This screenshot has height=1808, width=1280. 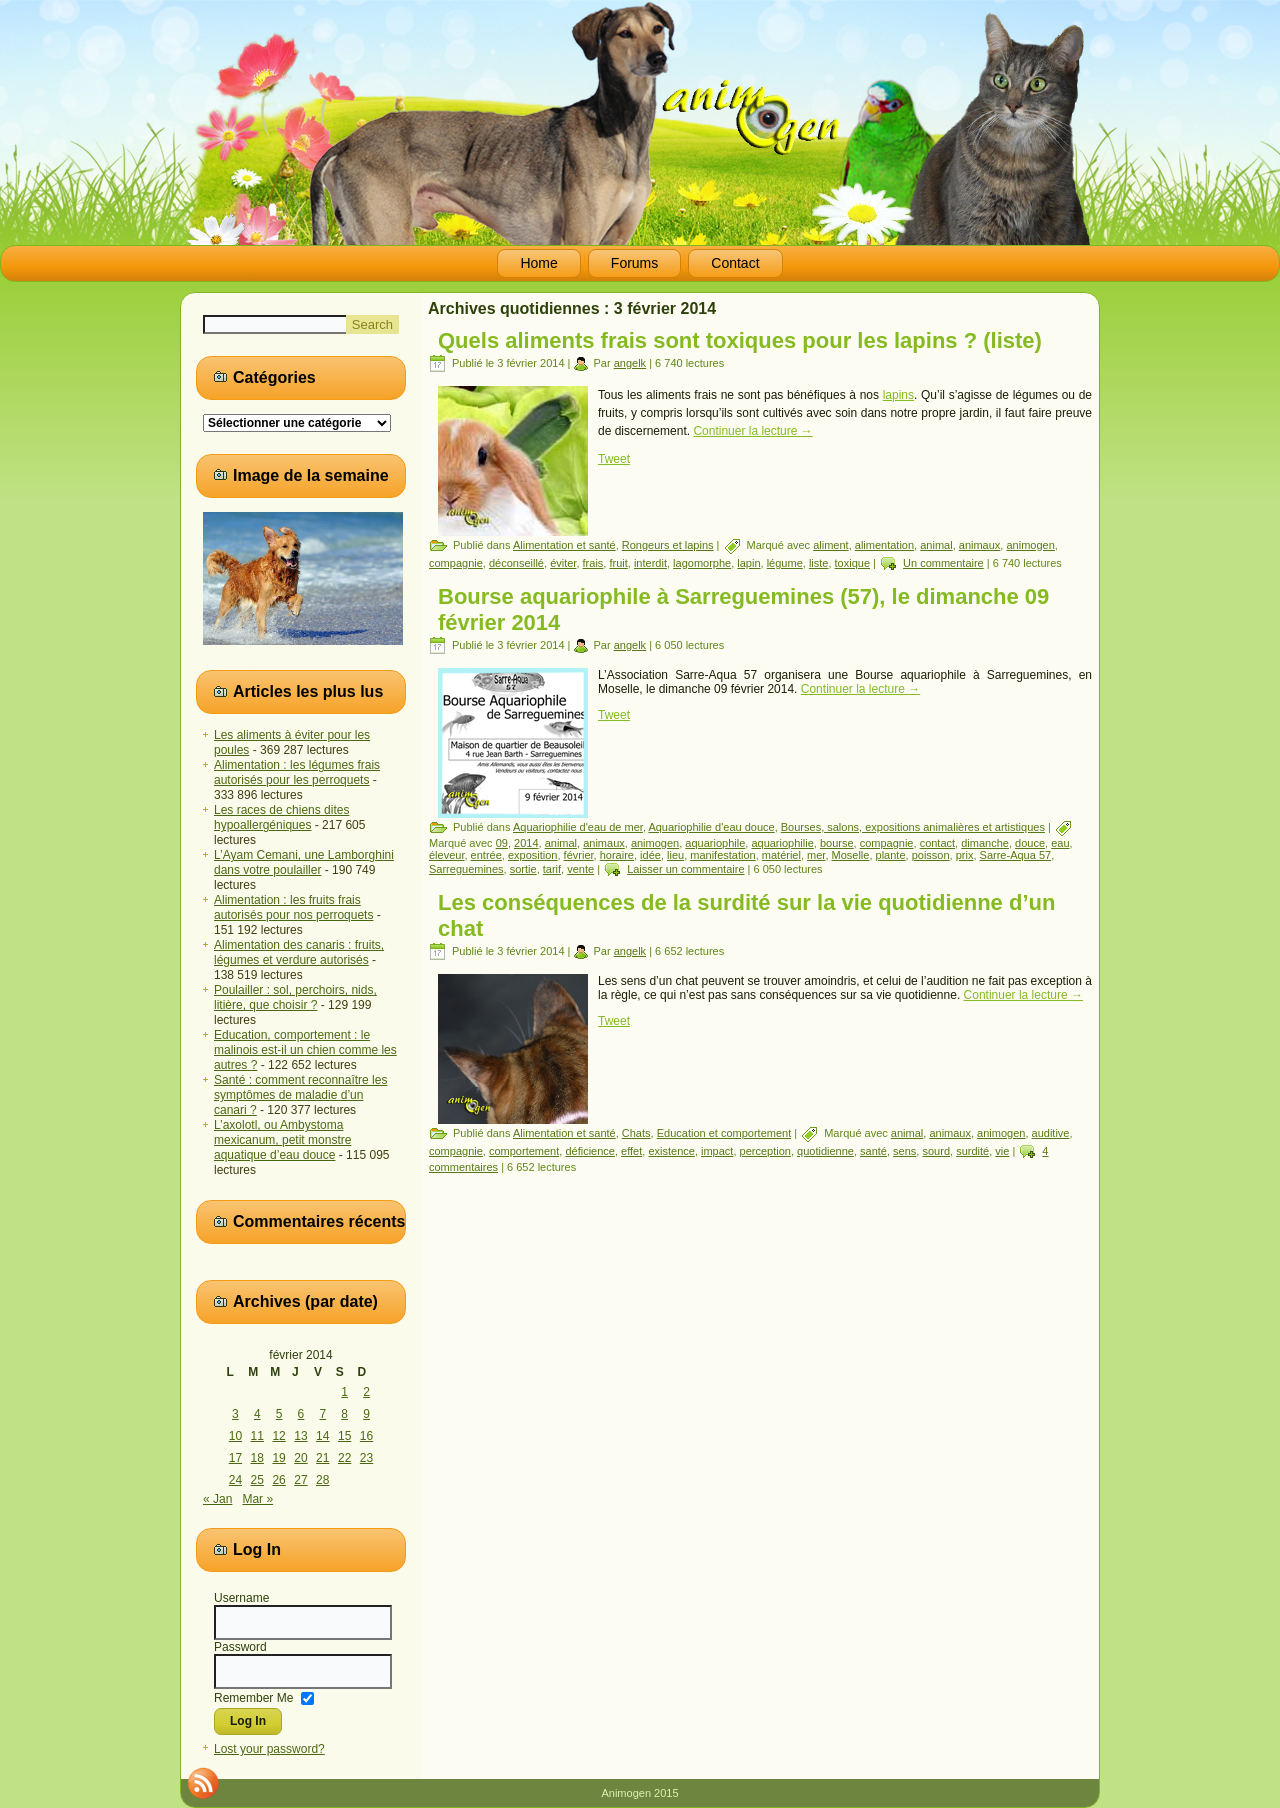 I want to click on Lost your password?, so click(x=269, y=1749).